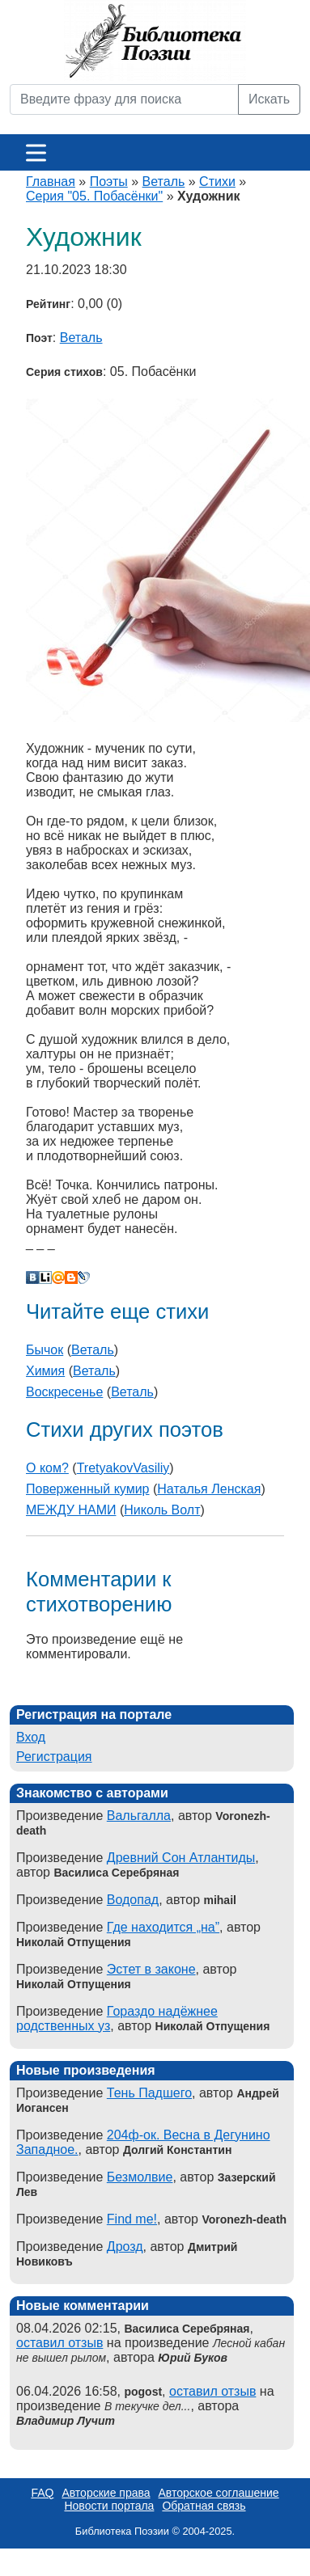 Image resolution: width=310 pixels, height=2576 pixels. What do you see at coordinates (133, 1900) in the screenshot?
I see `Водопад` at bounding box center [133, 1900].